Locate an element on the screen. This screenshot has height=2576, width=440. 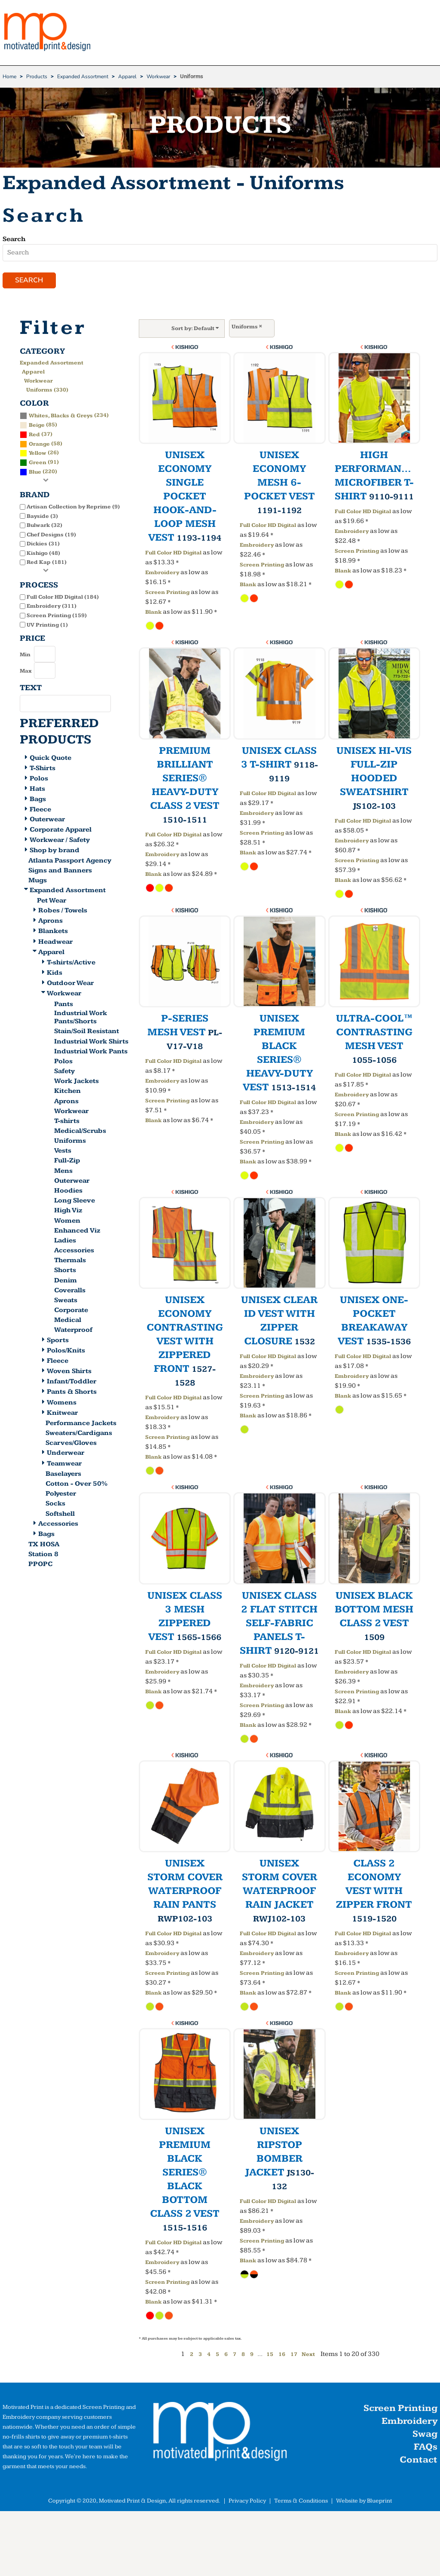
Industrial Work Pants is located at coordinates (91, 1052).